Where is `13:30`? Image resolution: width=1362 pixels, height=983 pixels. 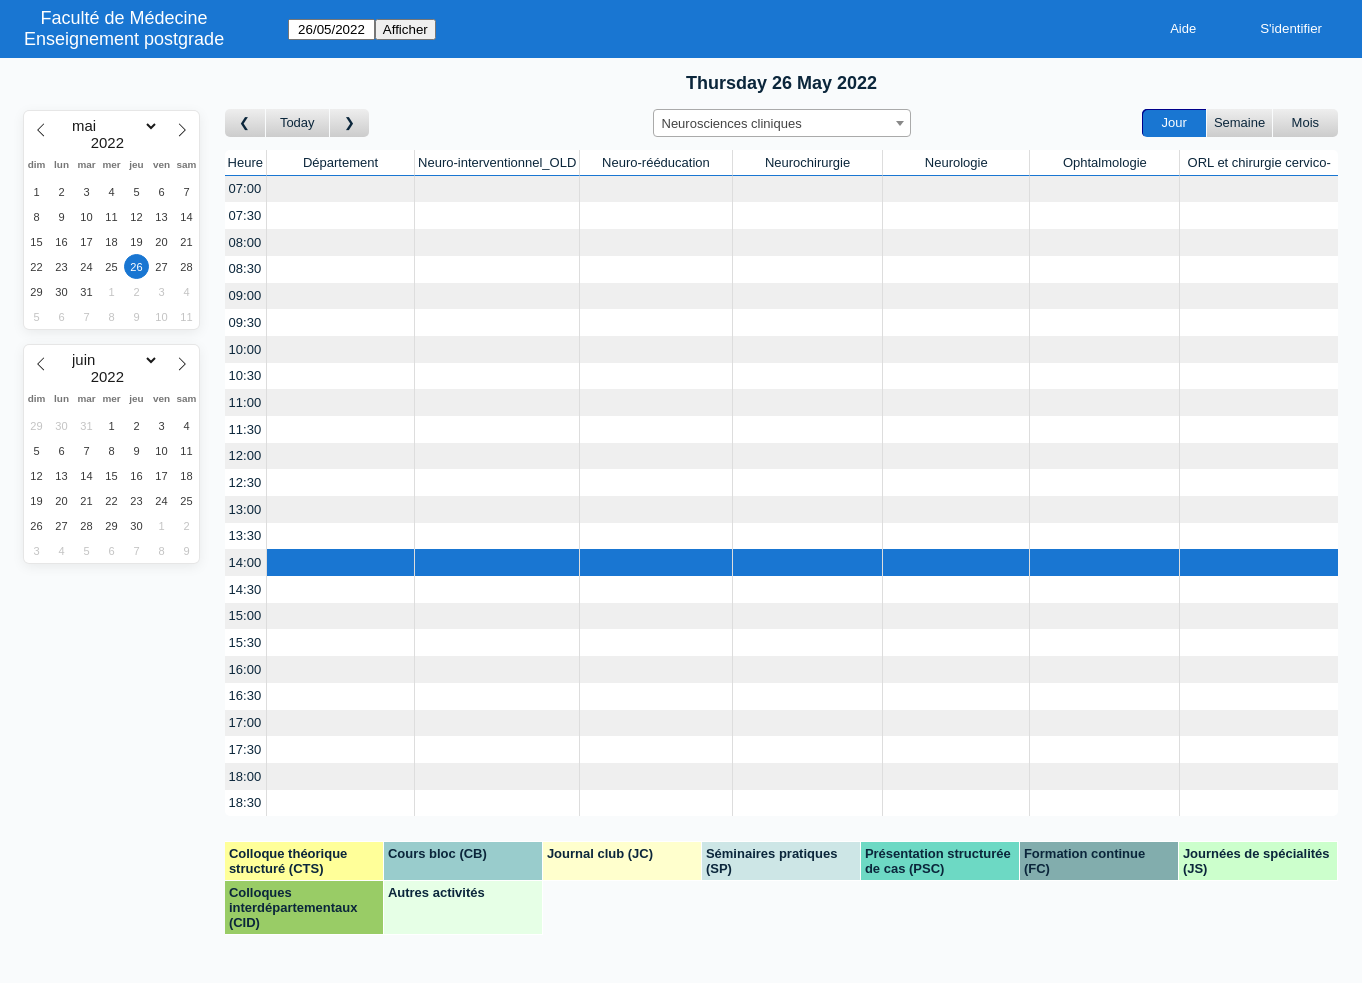
13:30 is located at coordinates (245, 535).